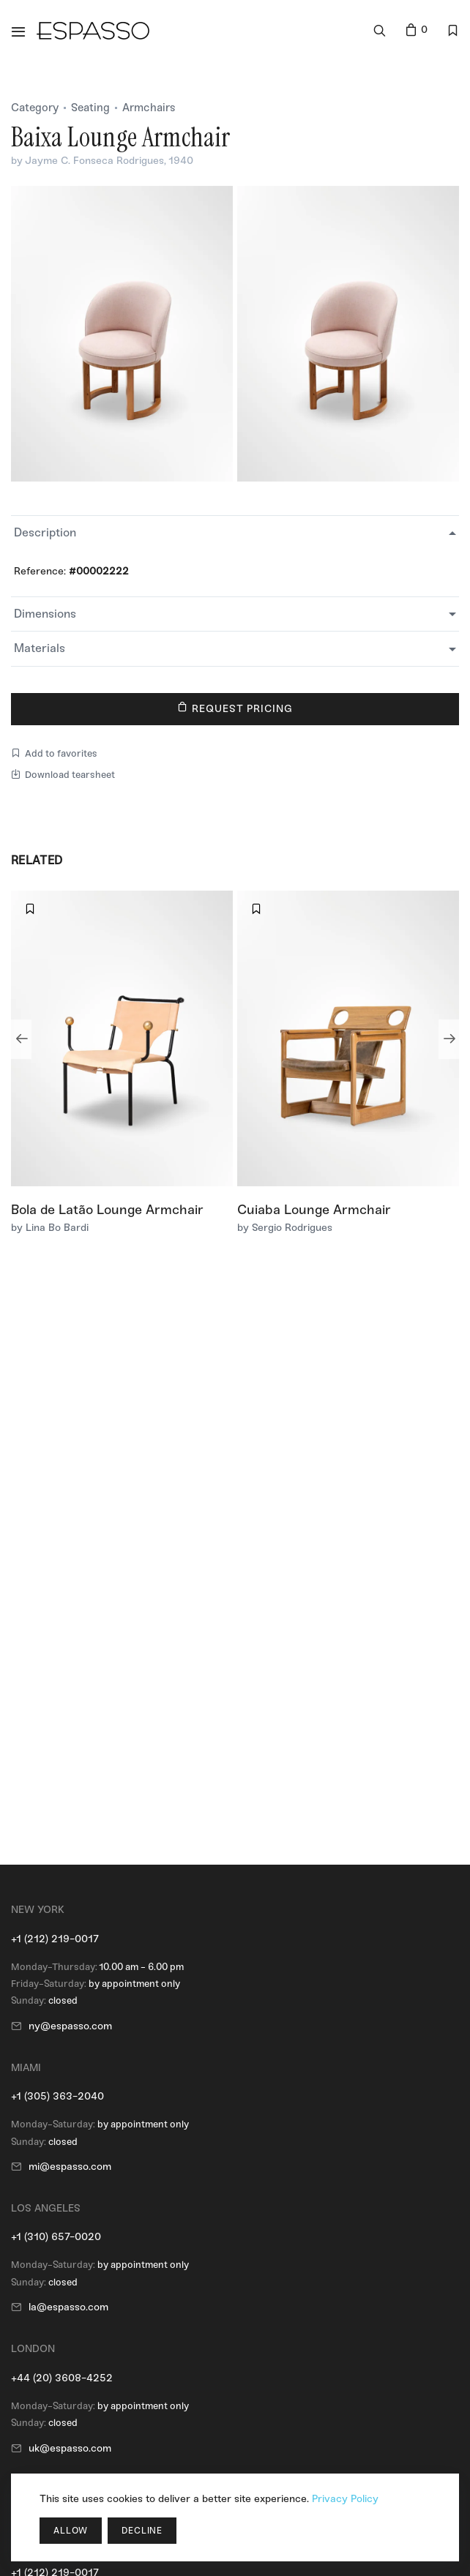 The image size is (470, 2576). What do you see at coordinates (62, 2378) in the screenshot?
I see `+44 (20) 3608-4252` at bounding box center [62, 2378].